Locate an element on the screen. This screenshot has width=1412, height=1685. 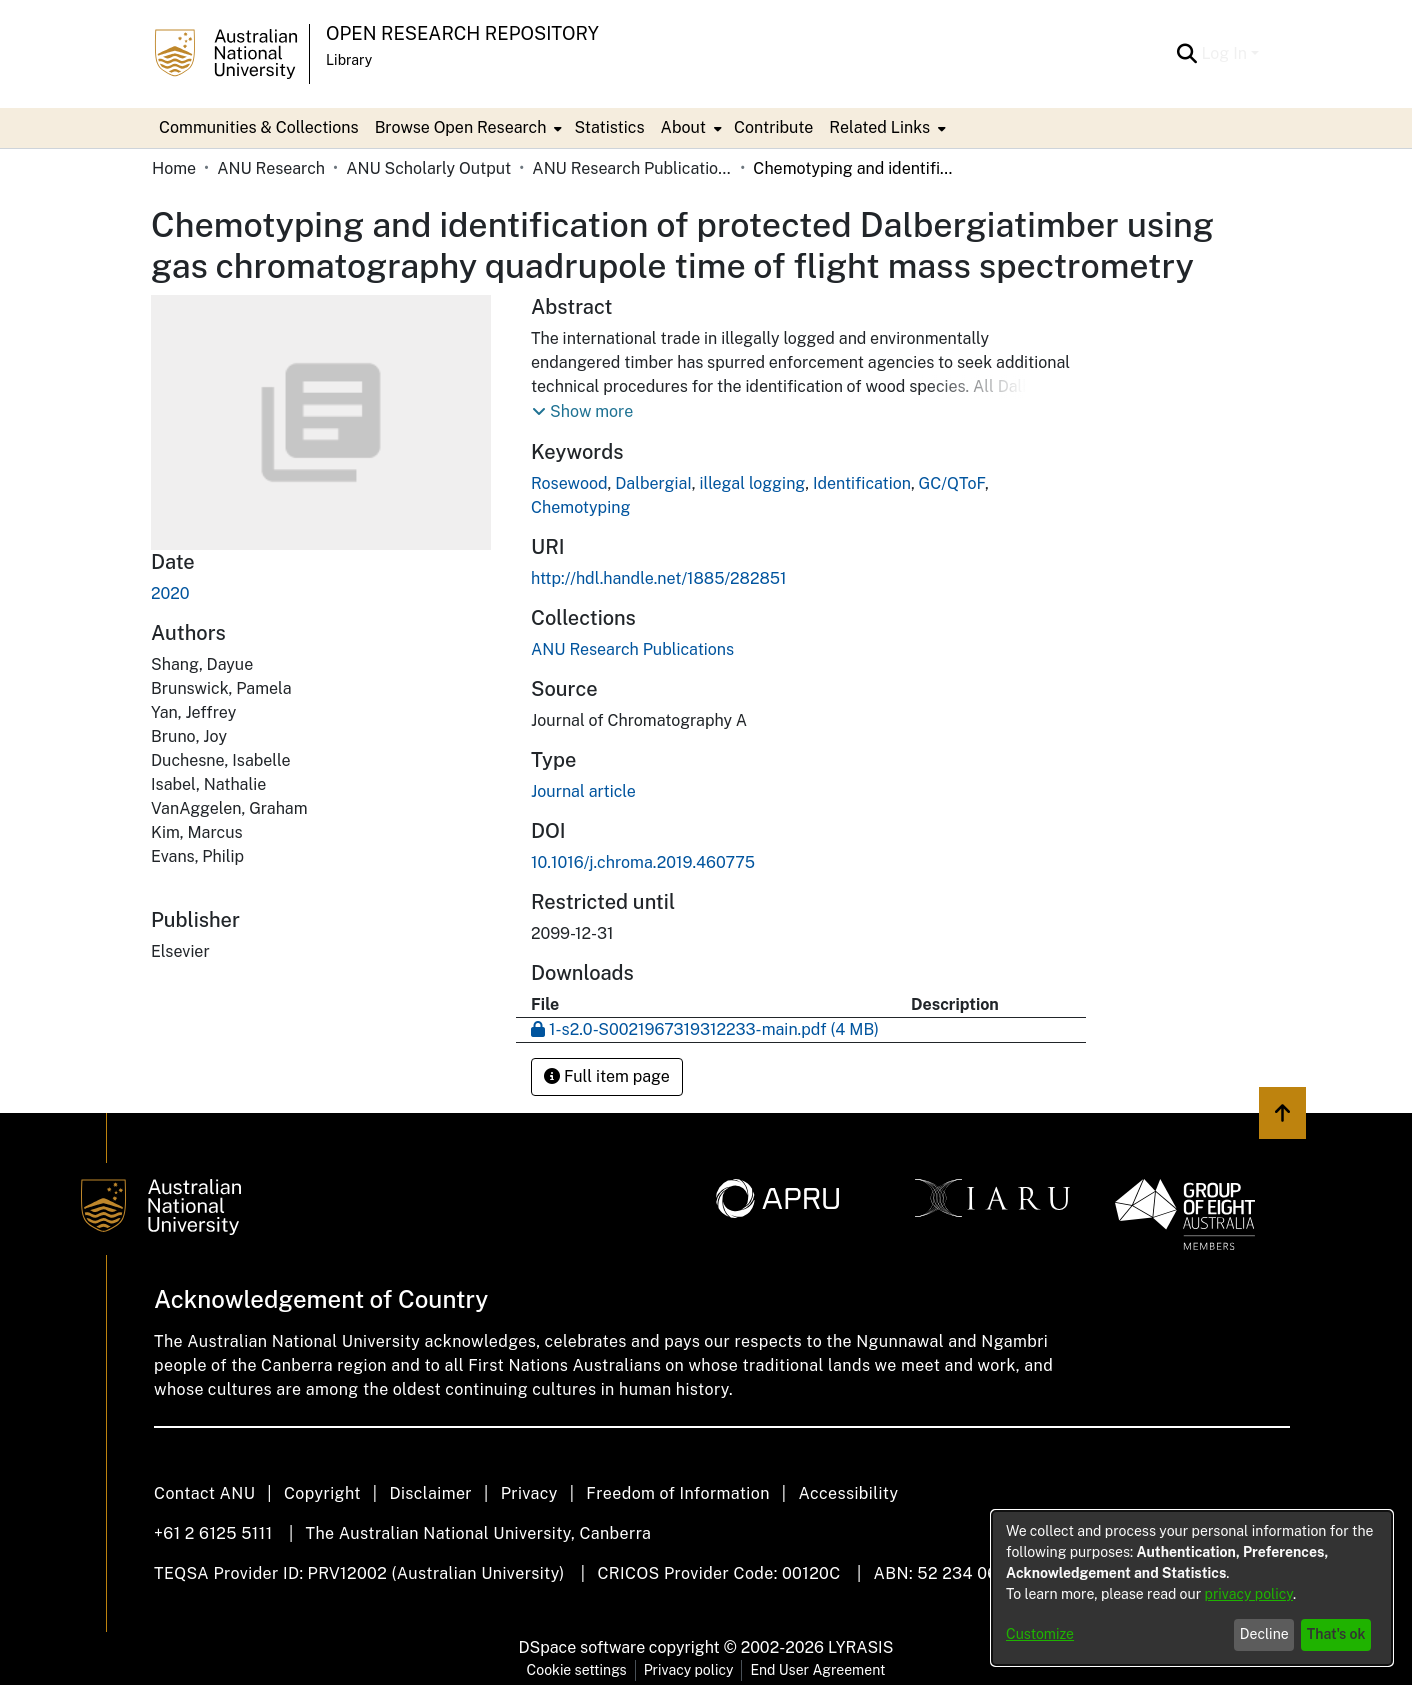
Privacy policy is located at coordinates (689, 1670).